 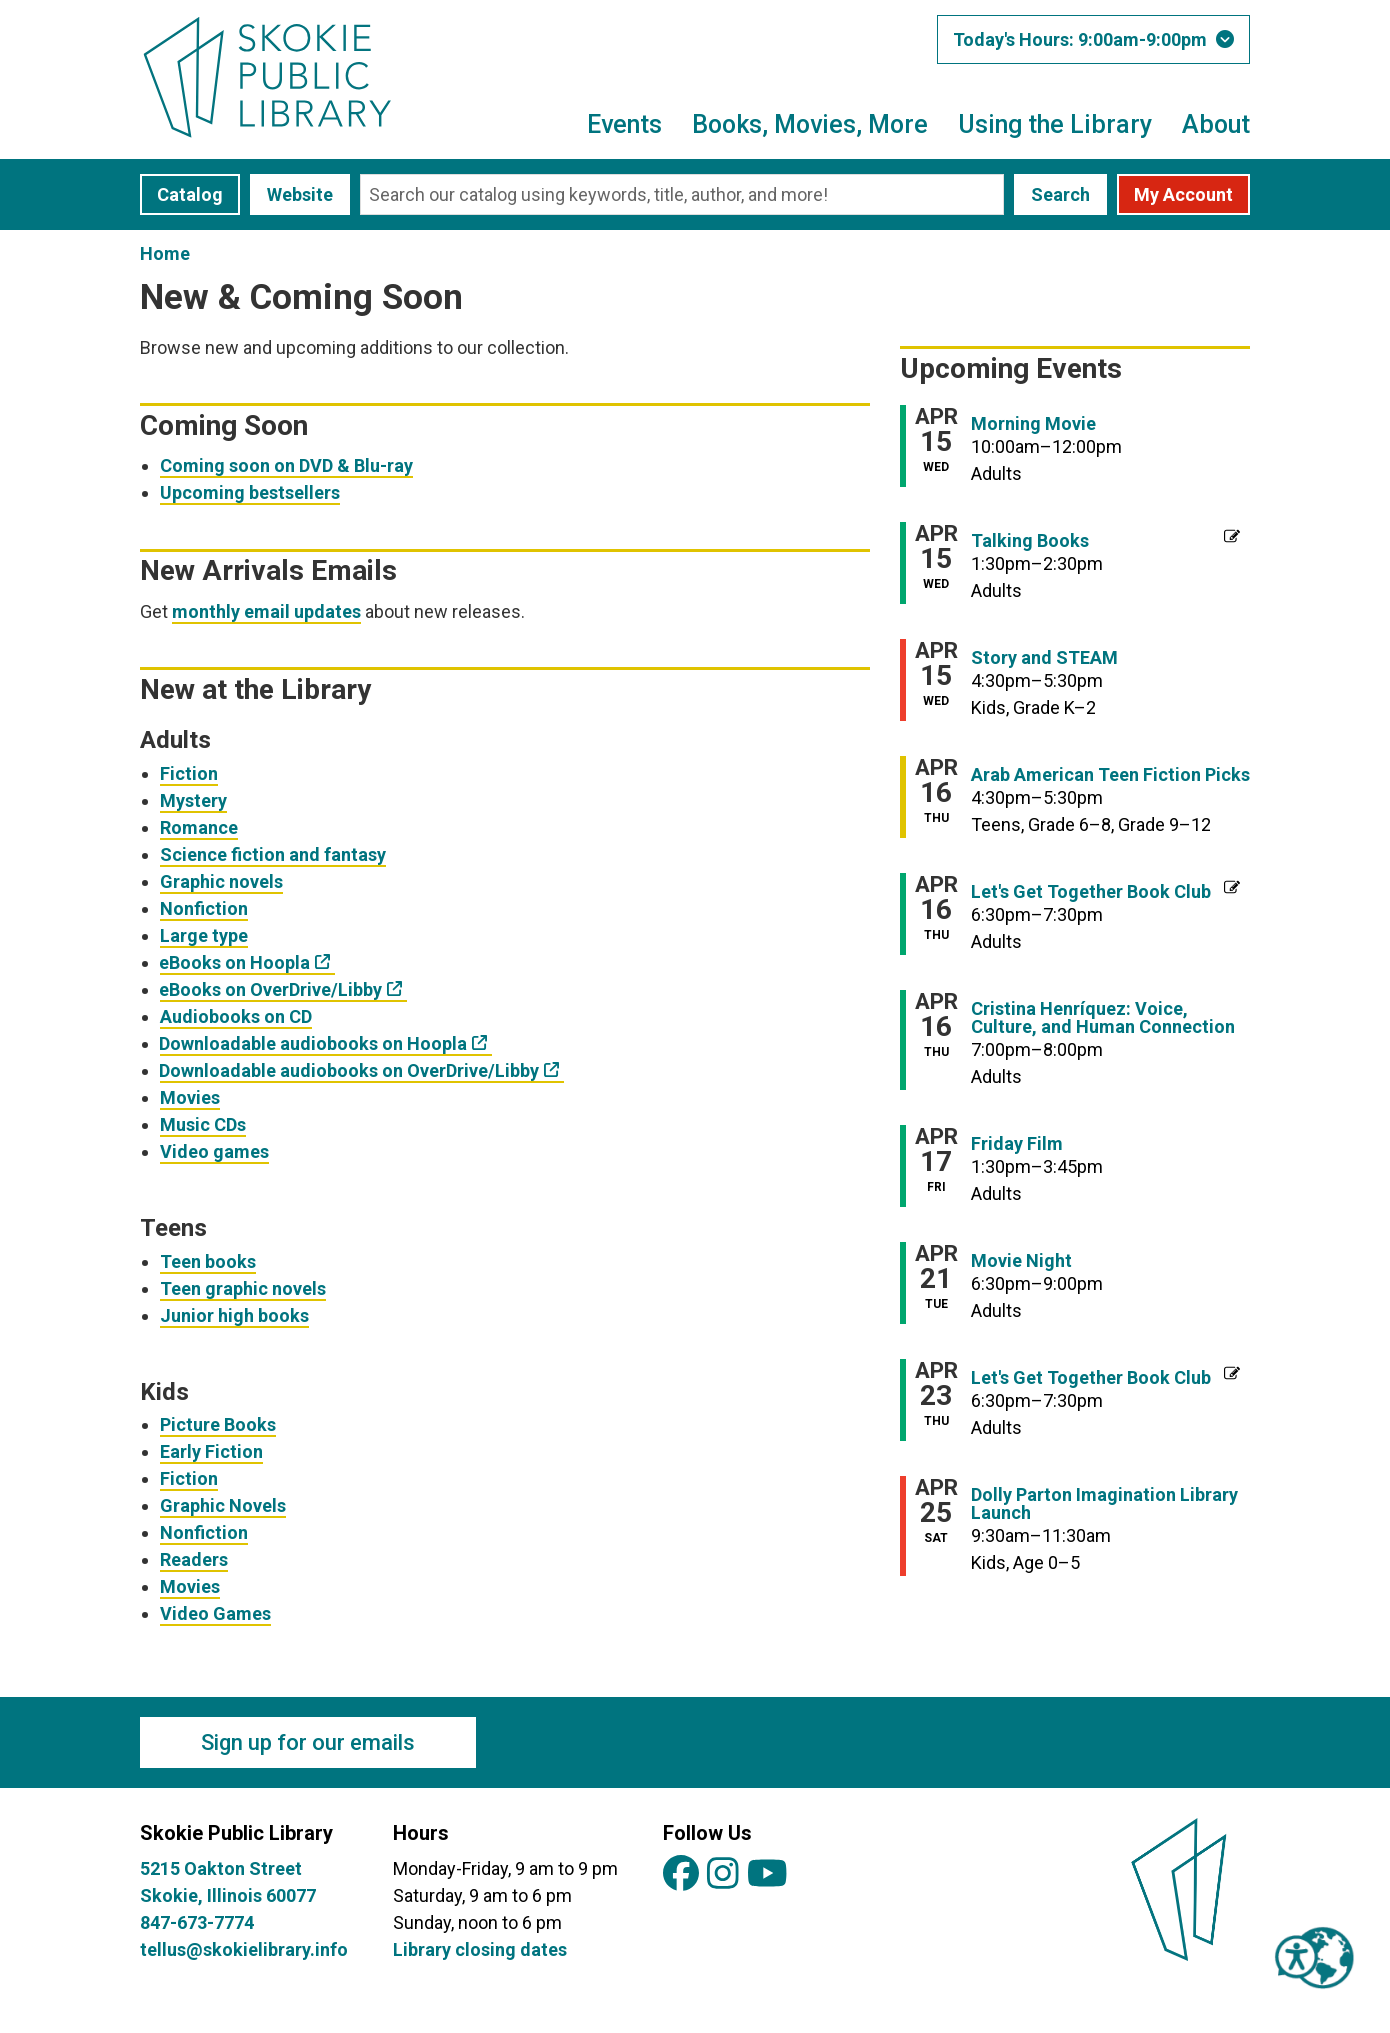 What do you see at coordinates (349, 1070) in the screenshot?
I see `Downloadable audiobooks on OverDrive/Libby` at bounding box center [349, 1070].